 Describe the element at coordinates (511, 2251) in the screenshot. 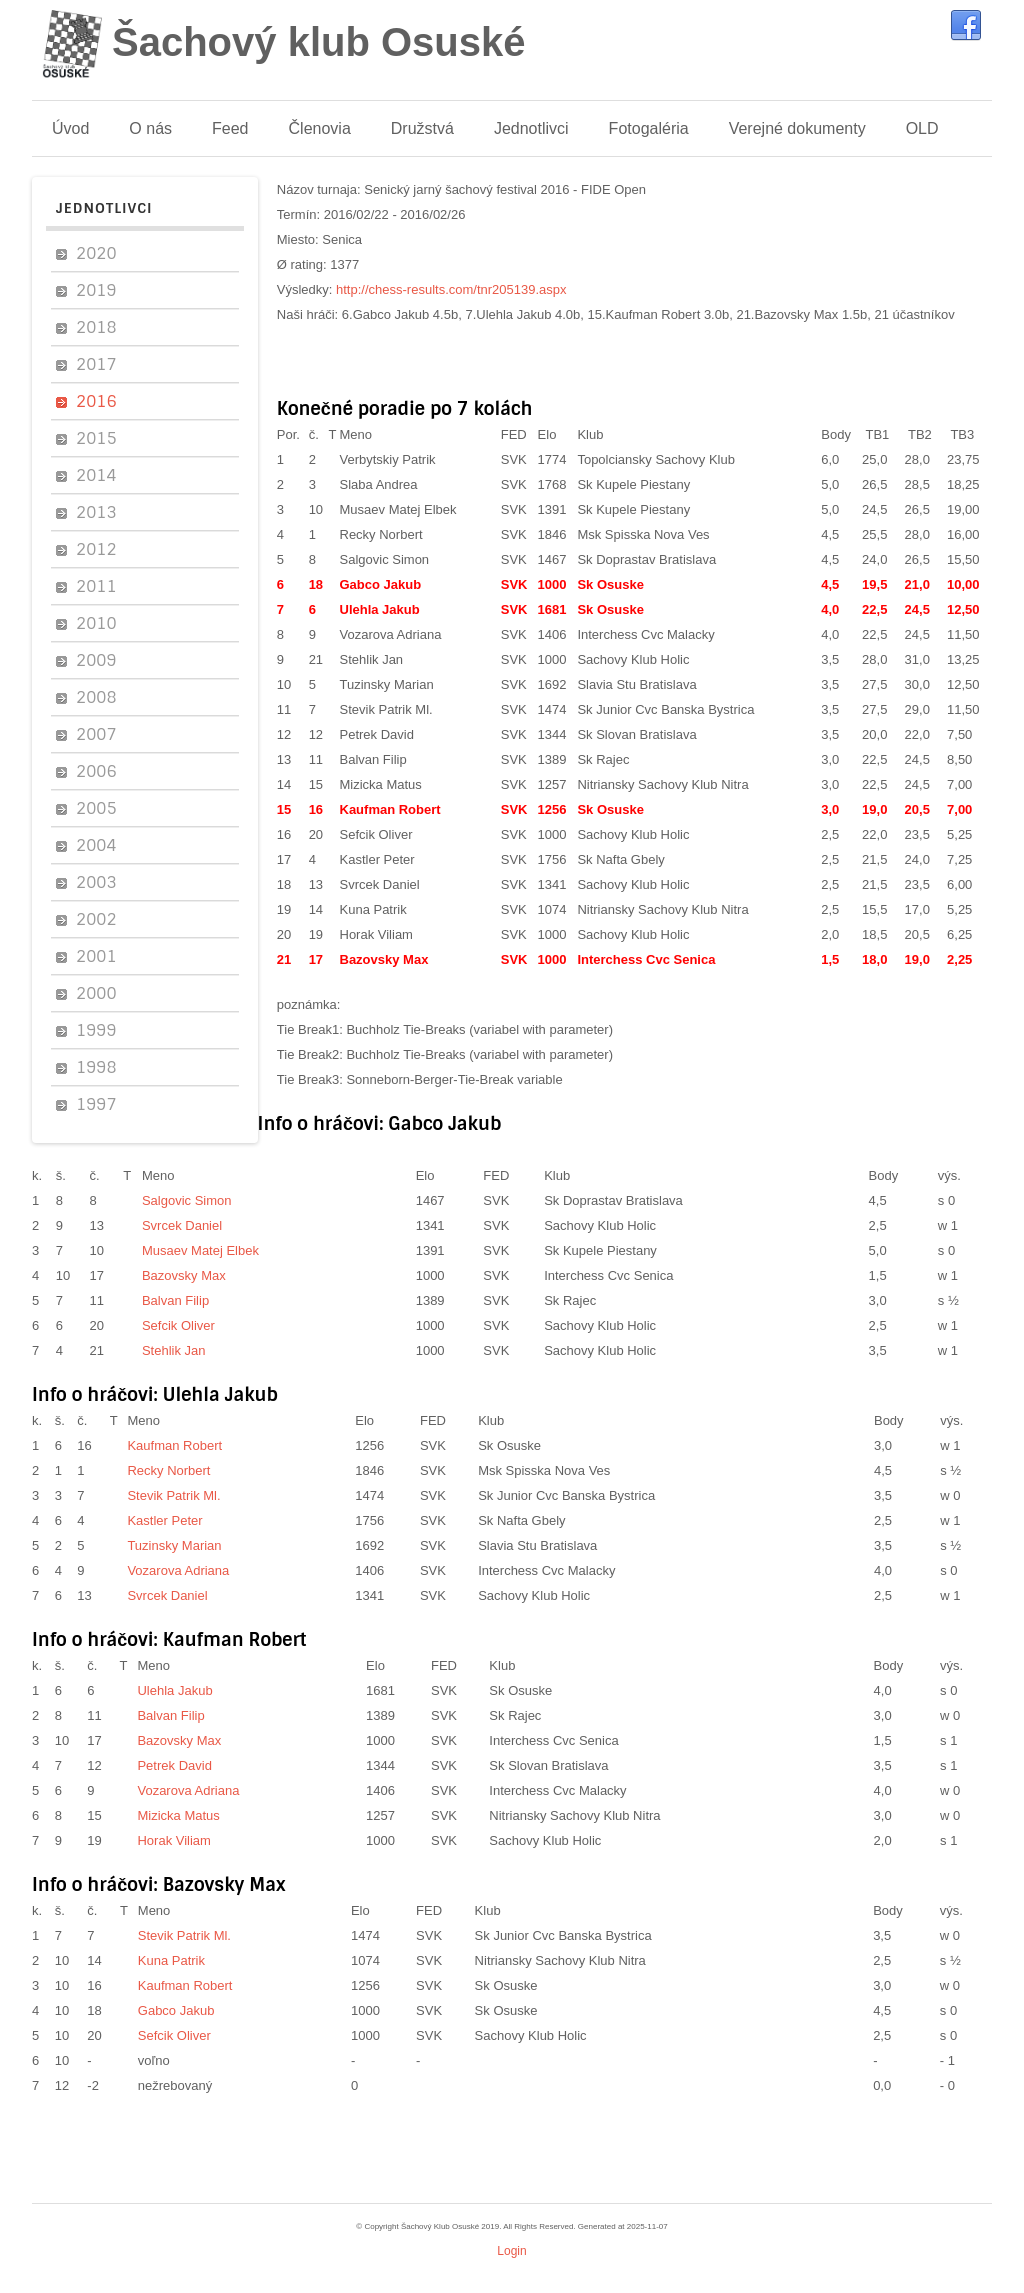

I see `Login` at that location.